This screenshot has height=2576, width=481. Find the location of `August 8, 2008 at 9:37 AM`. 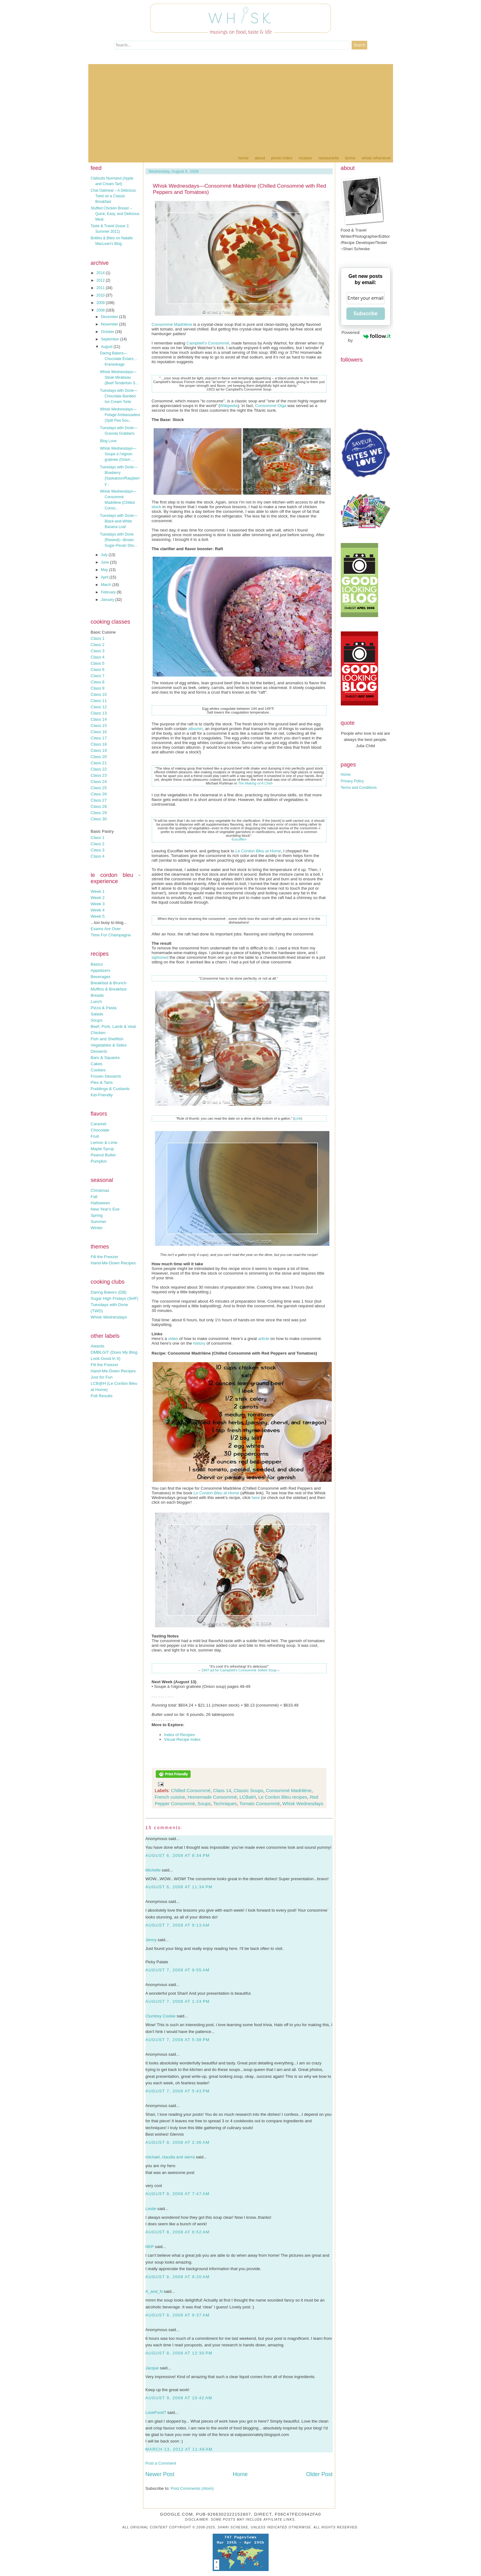

August 8, 2008 at 9:37 AM is located at coordinates (178, 2315).